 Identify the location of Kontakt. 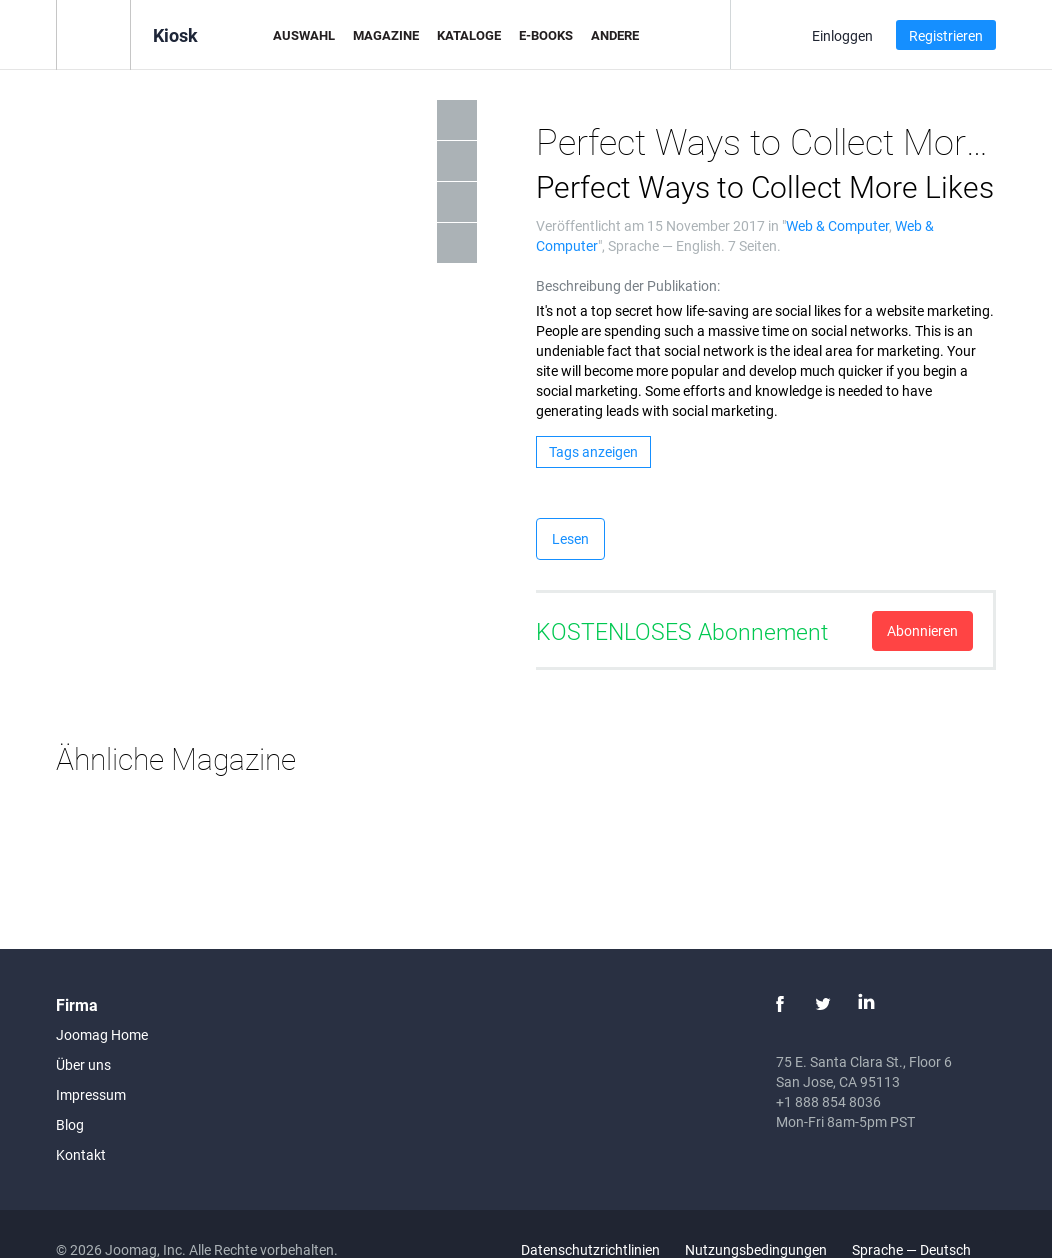
(81, 1154).